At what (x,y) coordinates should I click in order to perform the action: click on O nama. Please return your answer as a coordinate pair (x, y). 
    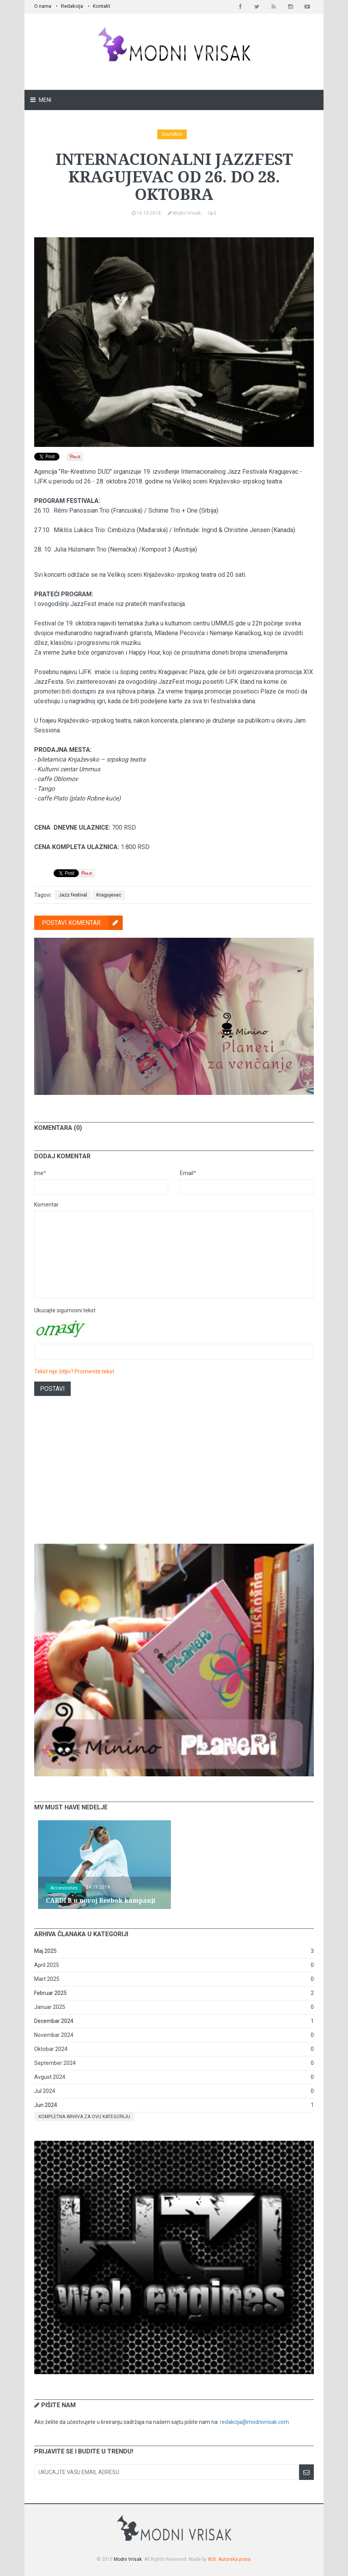
    Looking at the image, I should click on (42, 6).